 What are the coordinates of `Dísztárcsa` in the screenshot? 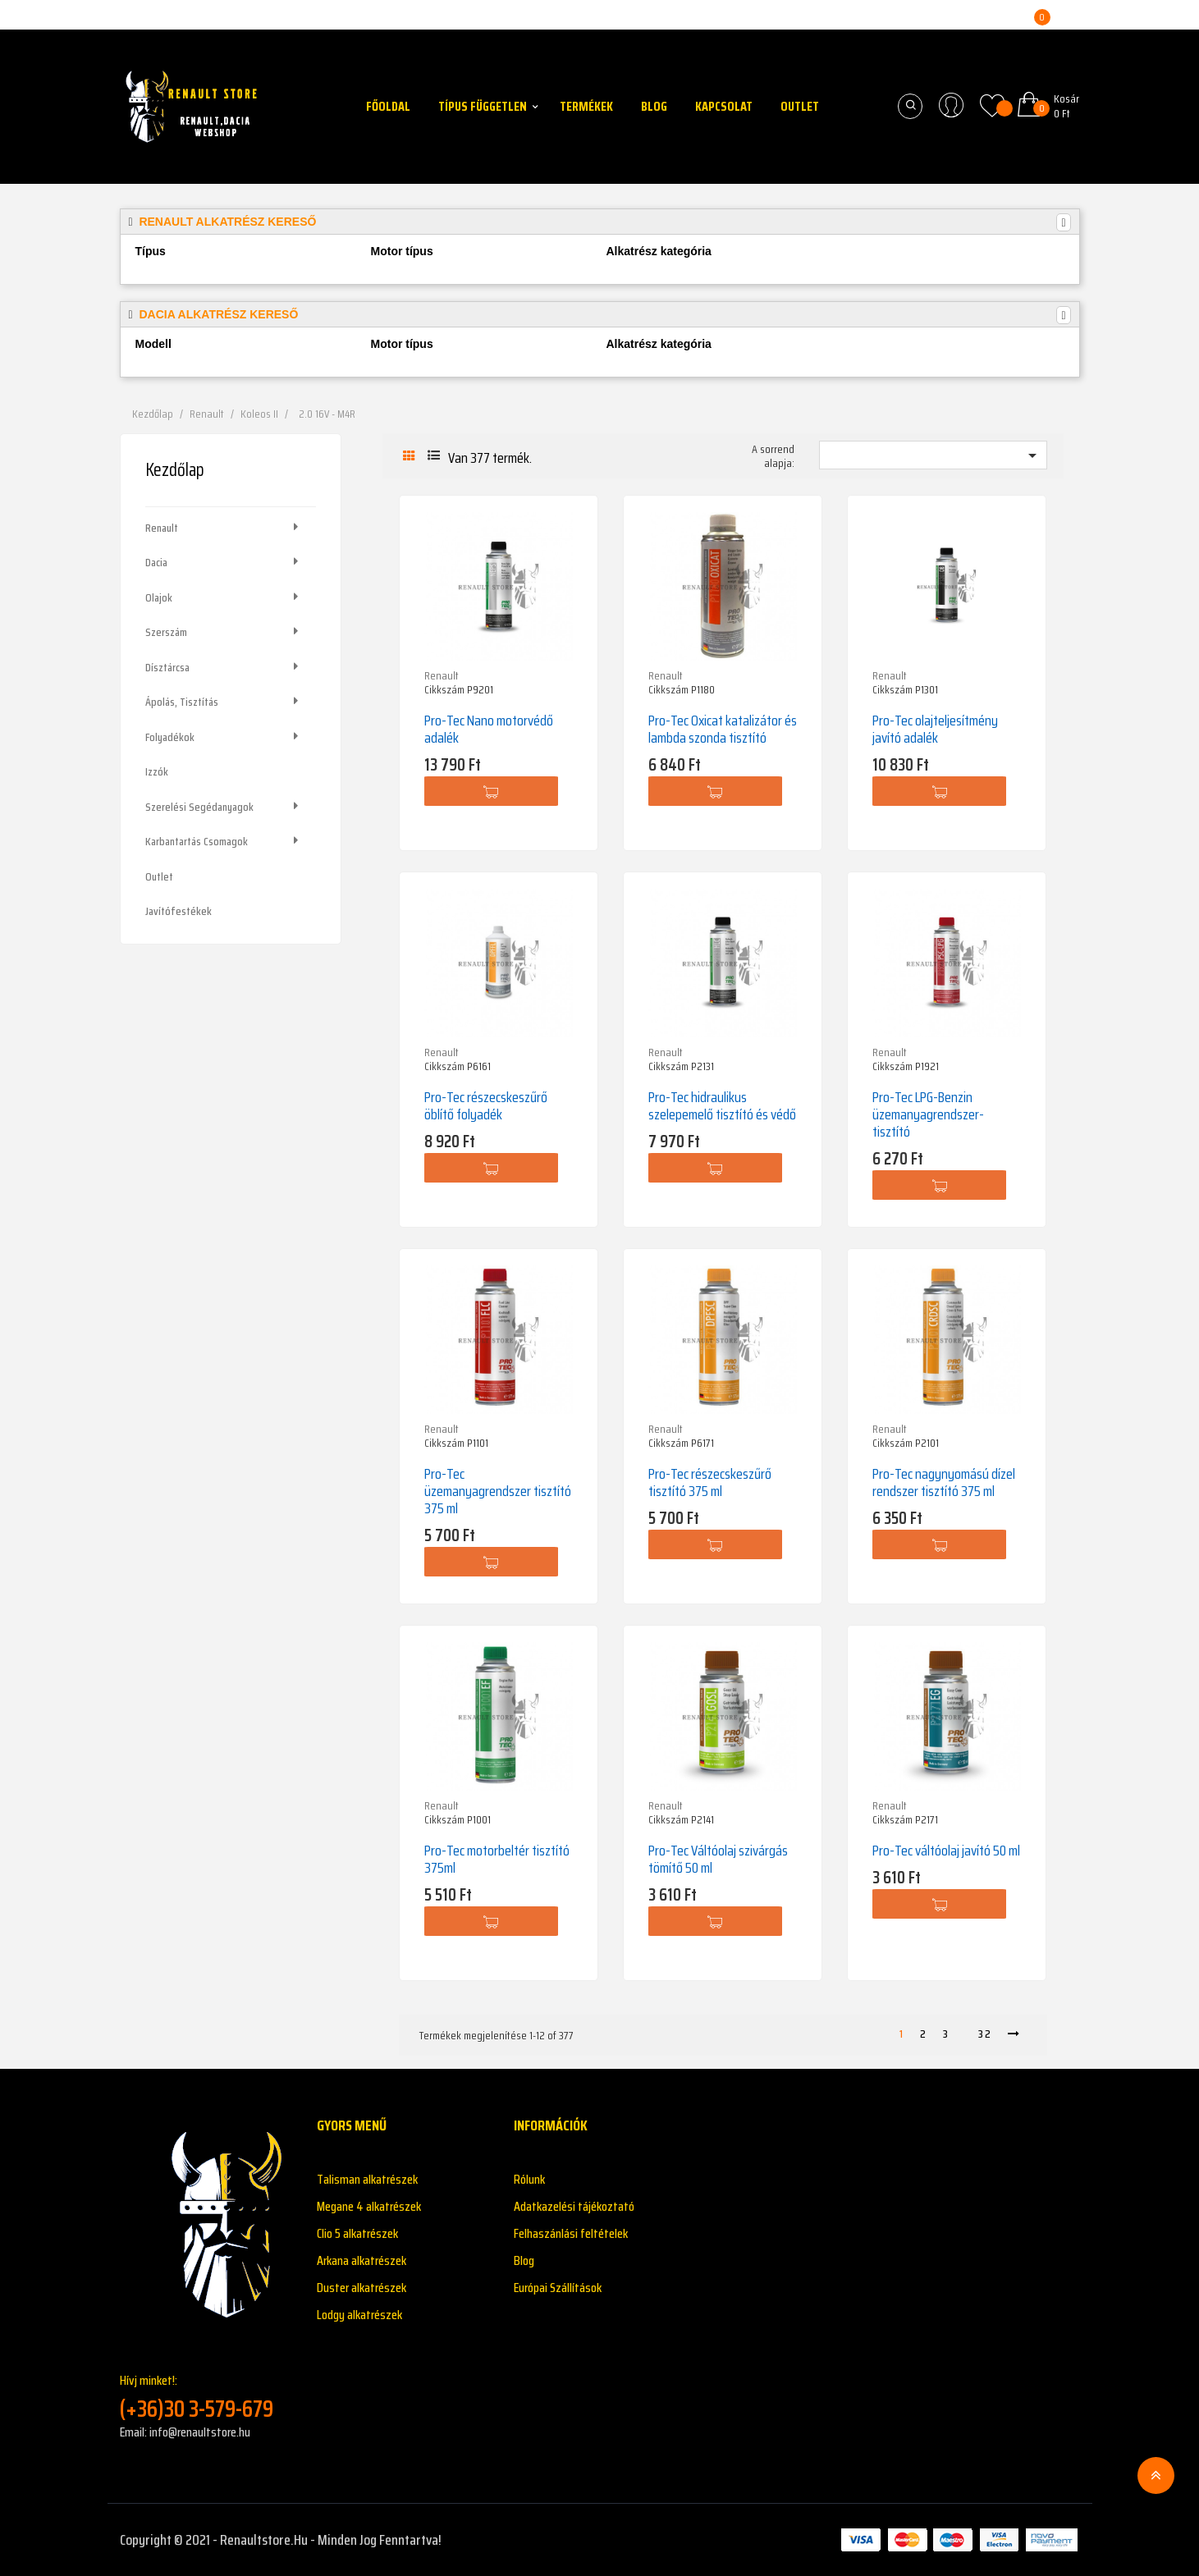 It's located at (167, 667).